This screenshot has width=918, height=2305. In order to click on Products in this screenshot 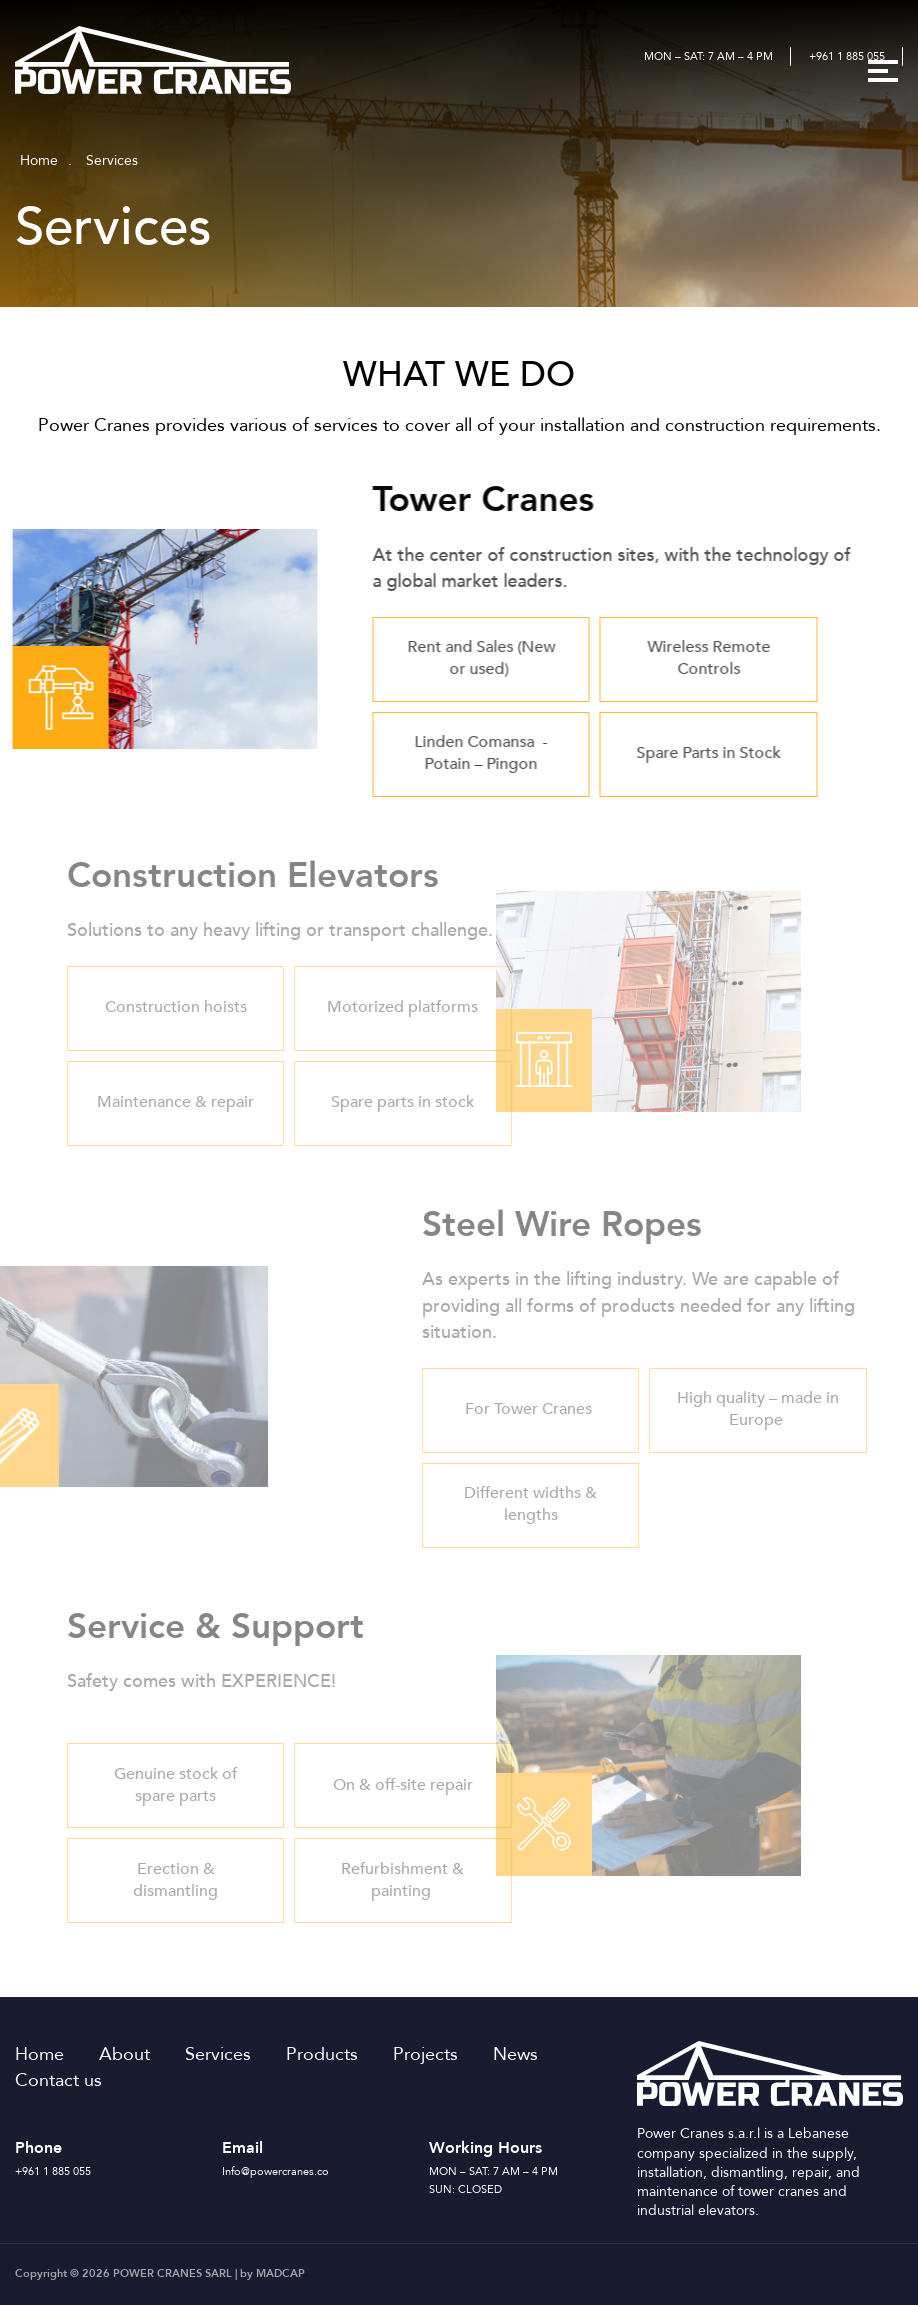, I will do `click(322, 2054)`.